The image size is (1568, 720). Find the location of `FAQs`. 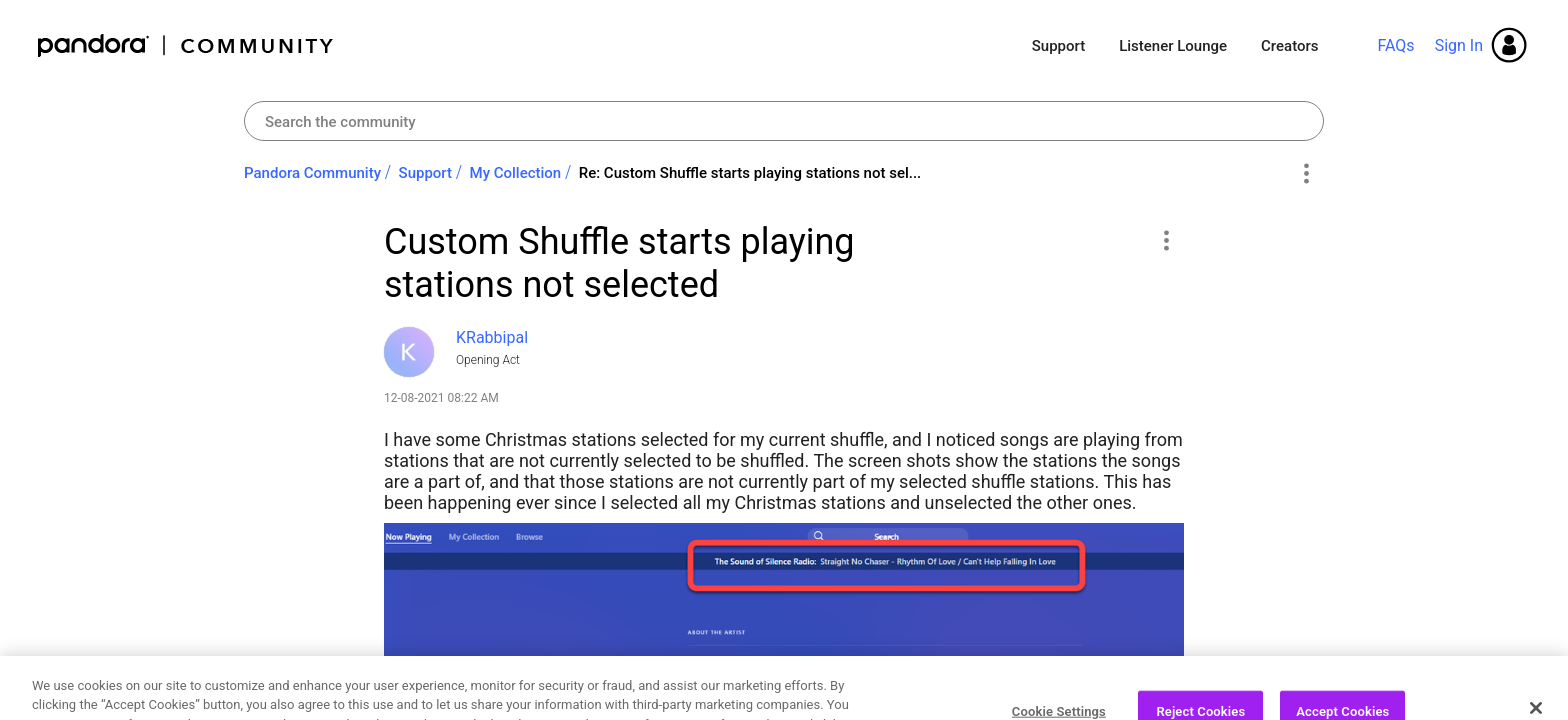

FAQs is located at coordinates (1395, 45).